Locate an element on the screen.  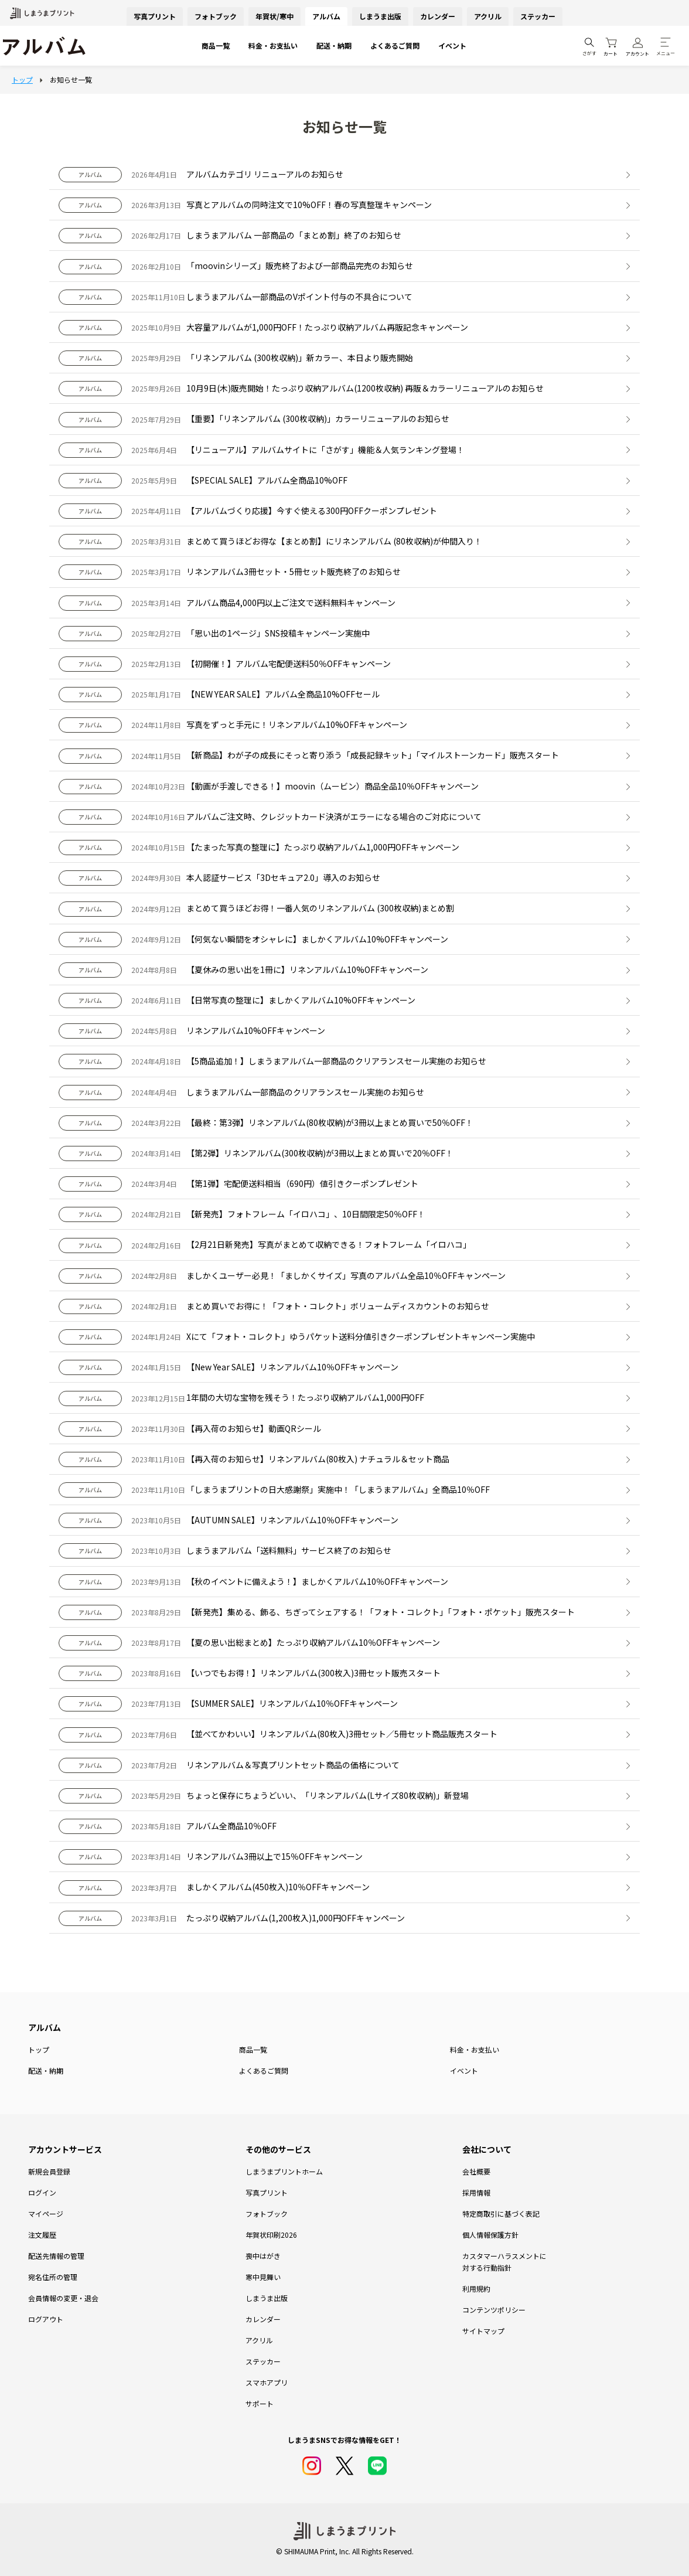
【いつでもお得！】リネンアルバム(300枚入)3冊セット販売スタート is located at coordinates (313, 1673).